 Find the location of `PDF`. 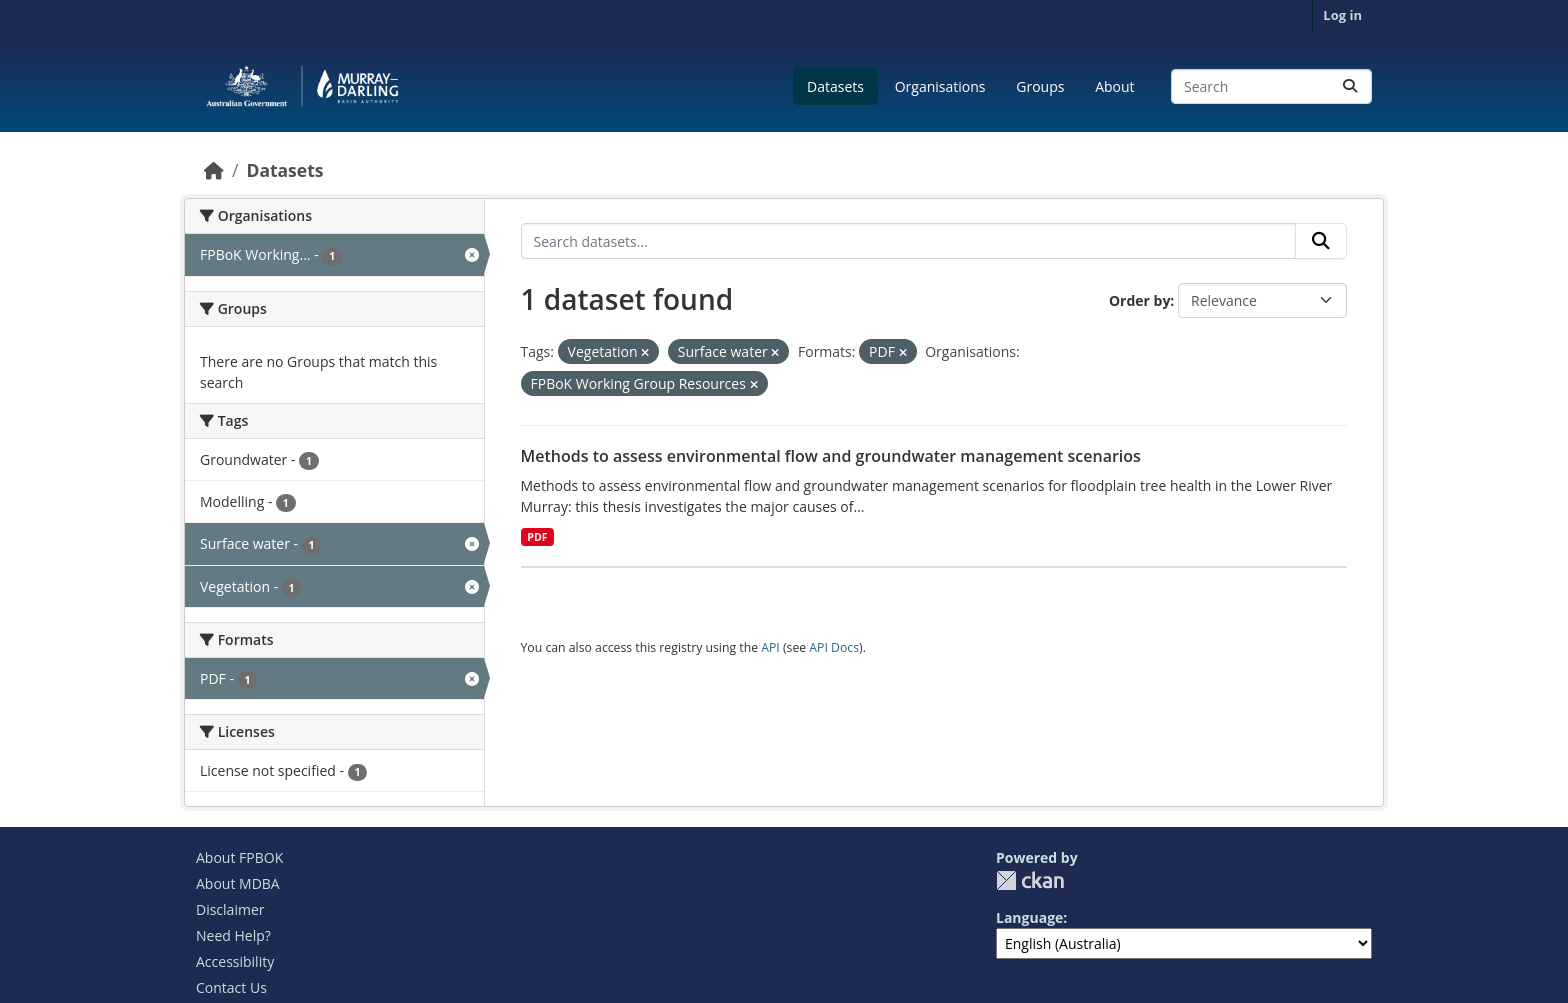

PDF is located at coordinates (537, 537).